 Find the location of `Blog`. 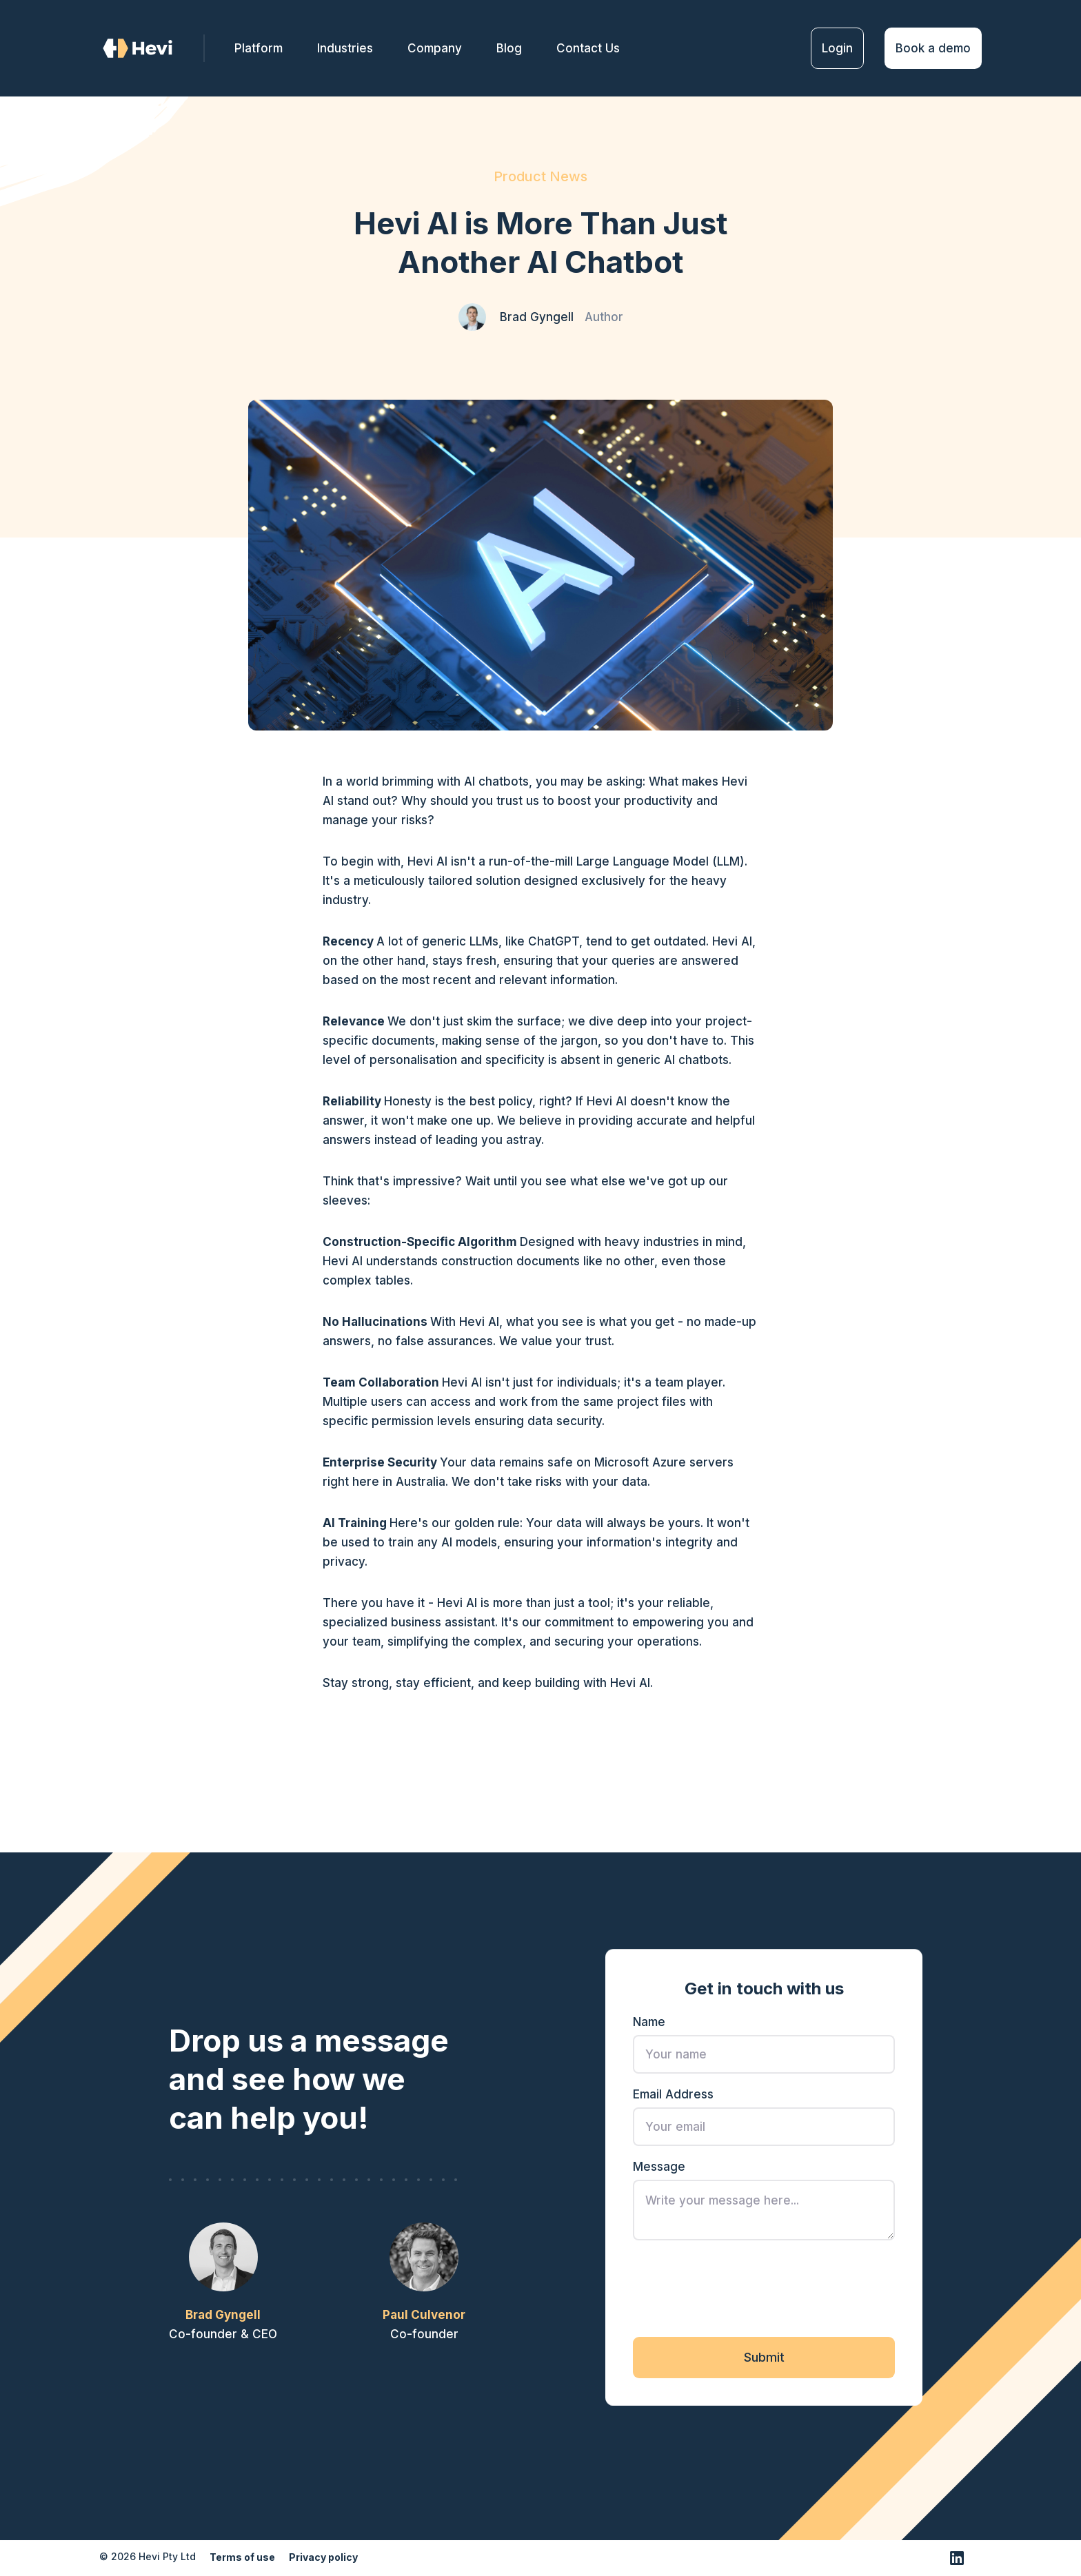

Blog is located at coordinates (509, 48).